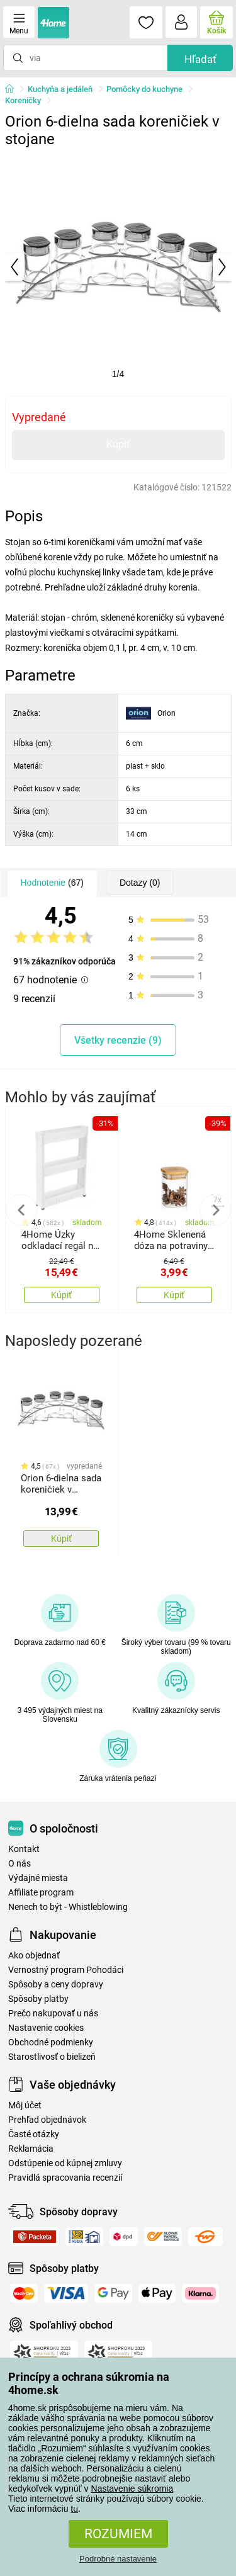  What do you see at coordinates (65, 1970) in the screenshot?
I see `Vernostný program Pohodáci` at bounding box center [65, 1970].